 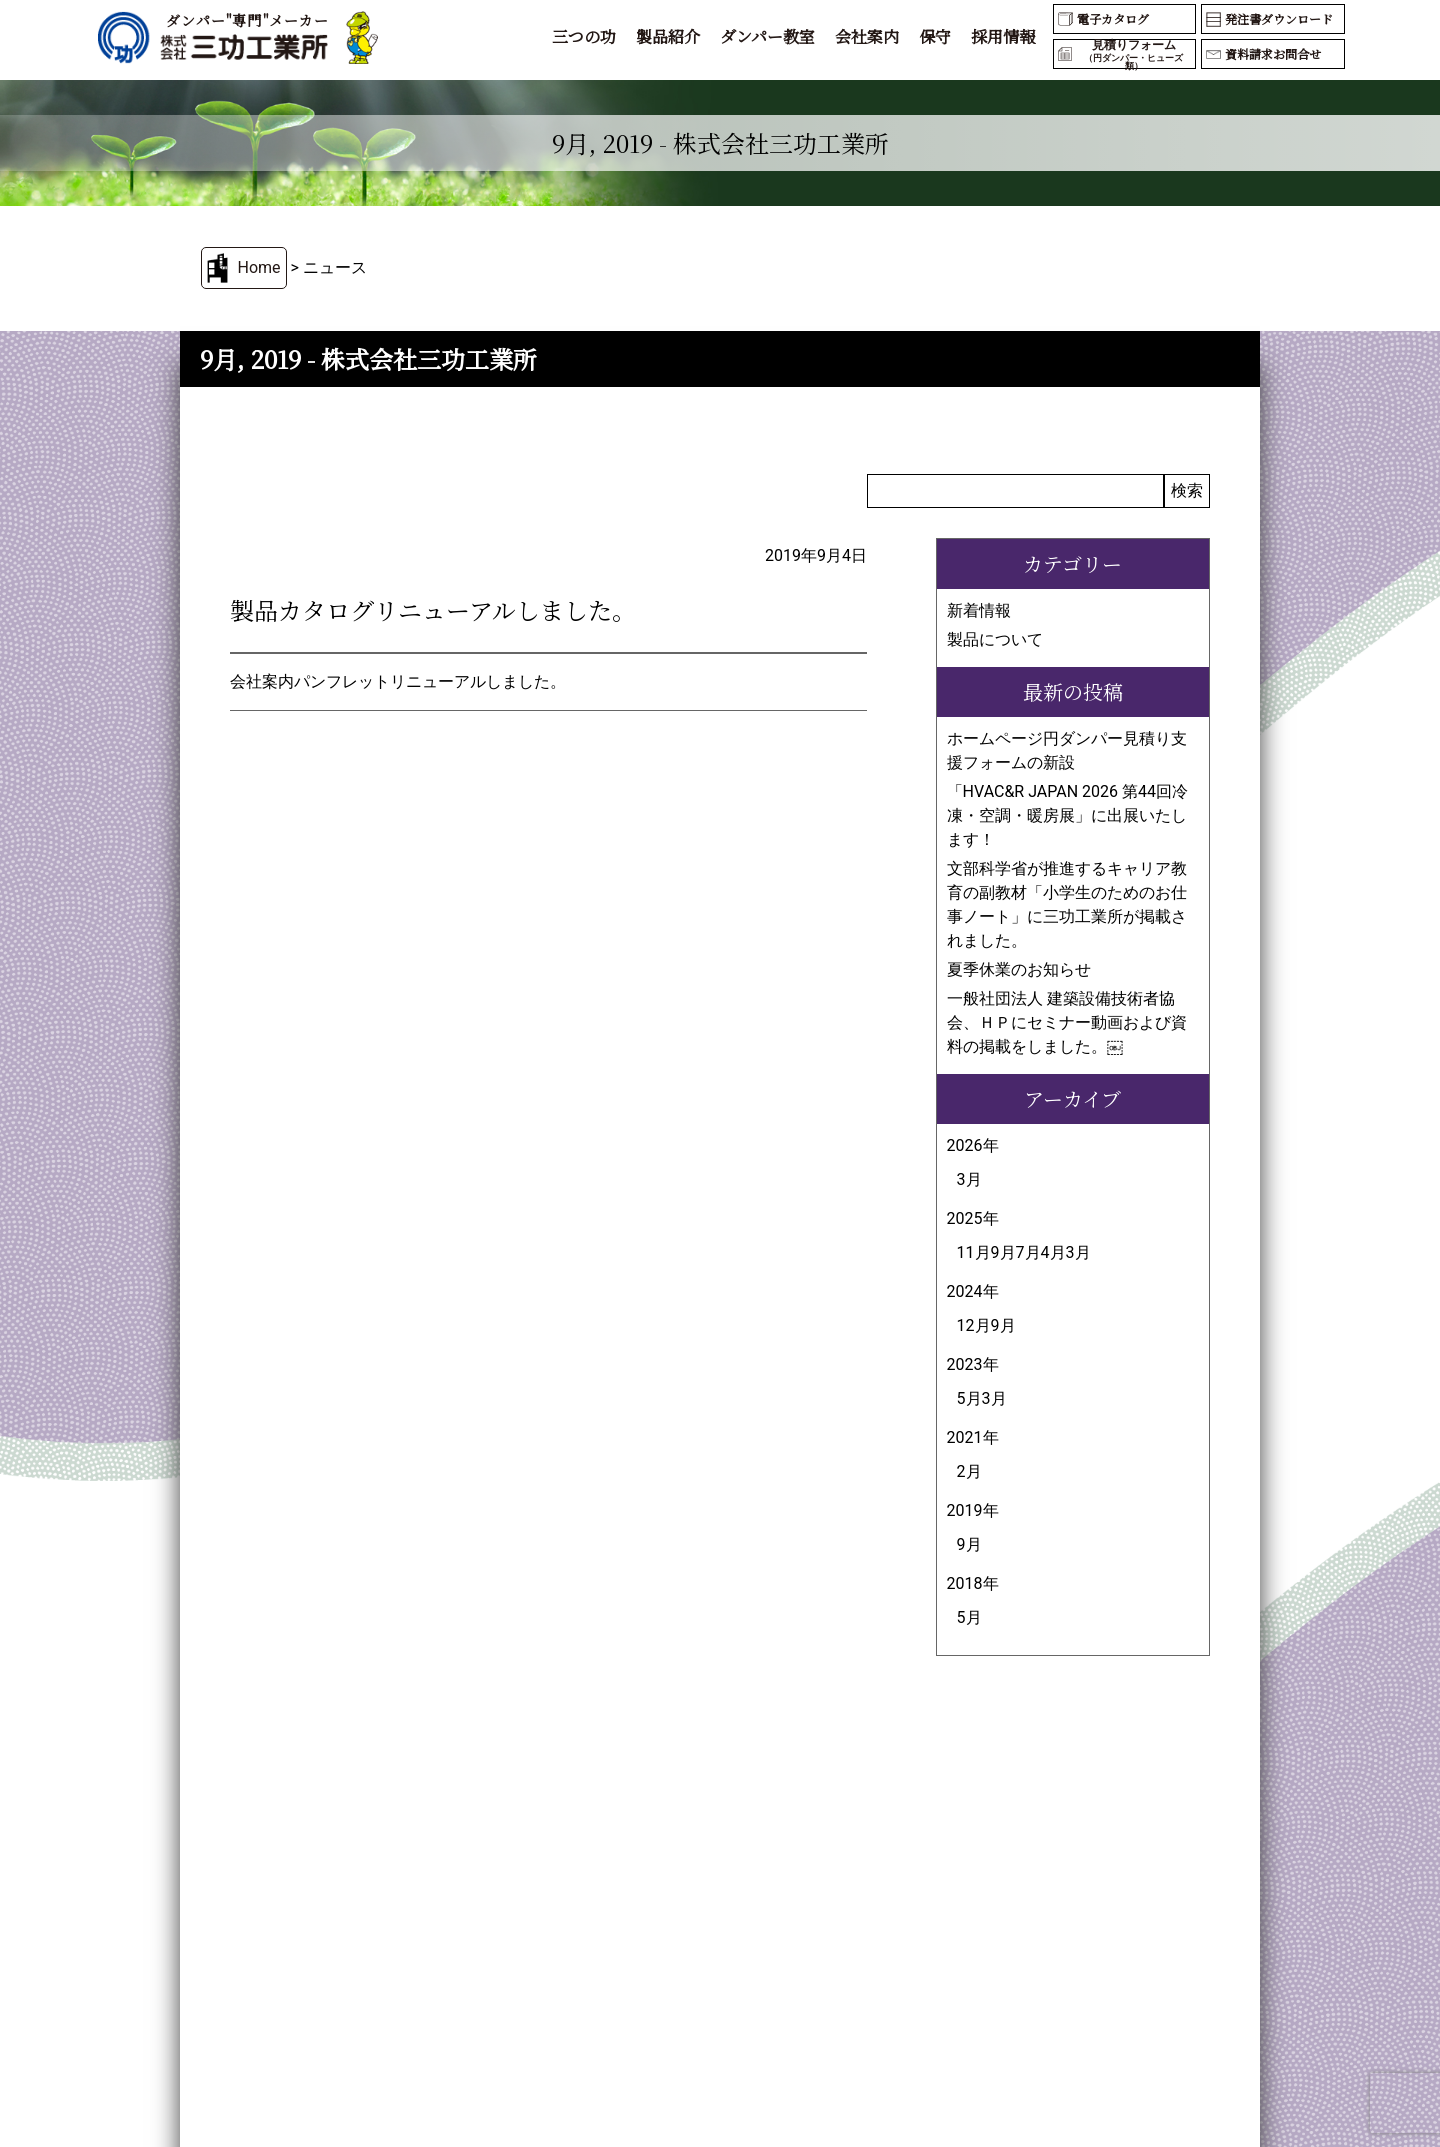 What do you see at coordinates (433, 609) in the screenshot?
I see `製品カタログリニューアルしました。` at bounding box center [433, 609].